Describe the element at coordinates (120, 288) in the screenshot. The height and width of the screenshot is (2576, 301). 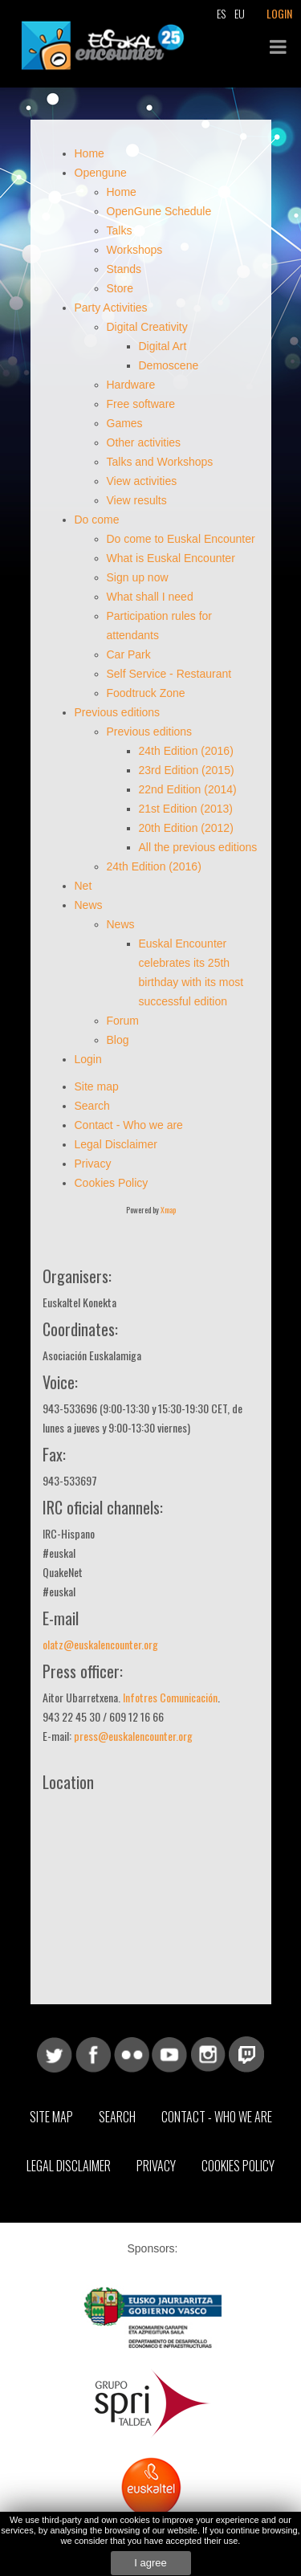
I see `Store` at that location.